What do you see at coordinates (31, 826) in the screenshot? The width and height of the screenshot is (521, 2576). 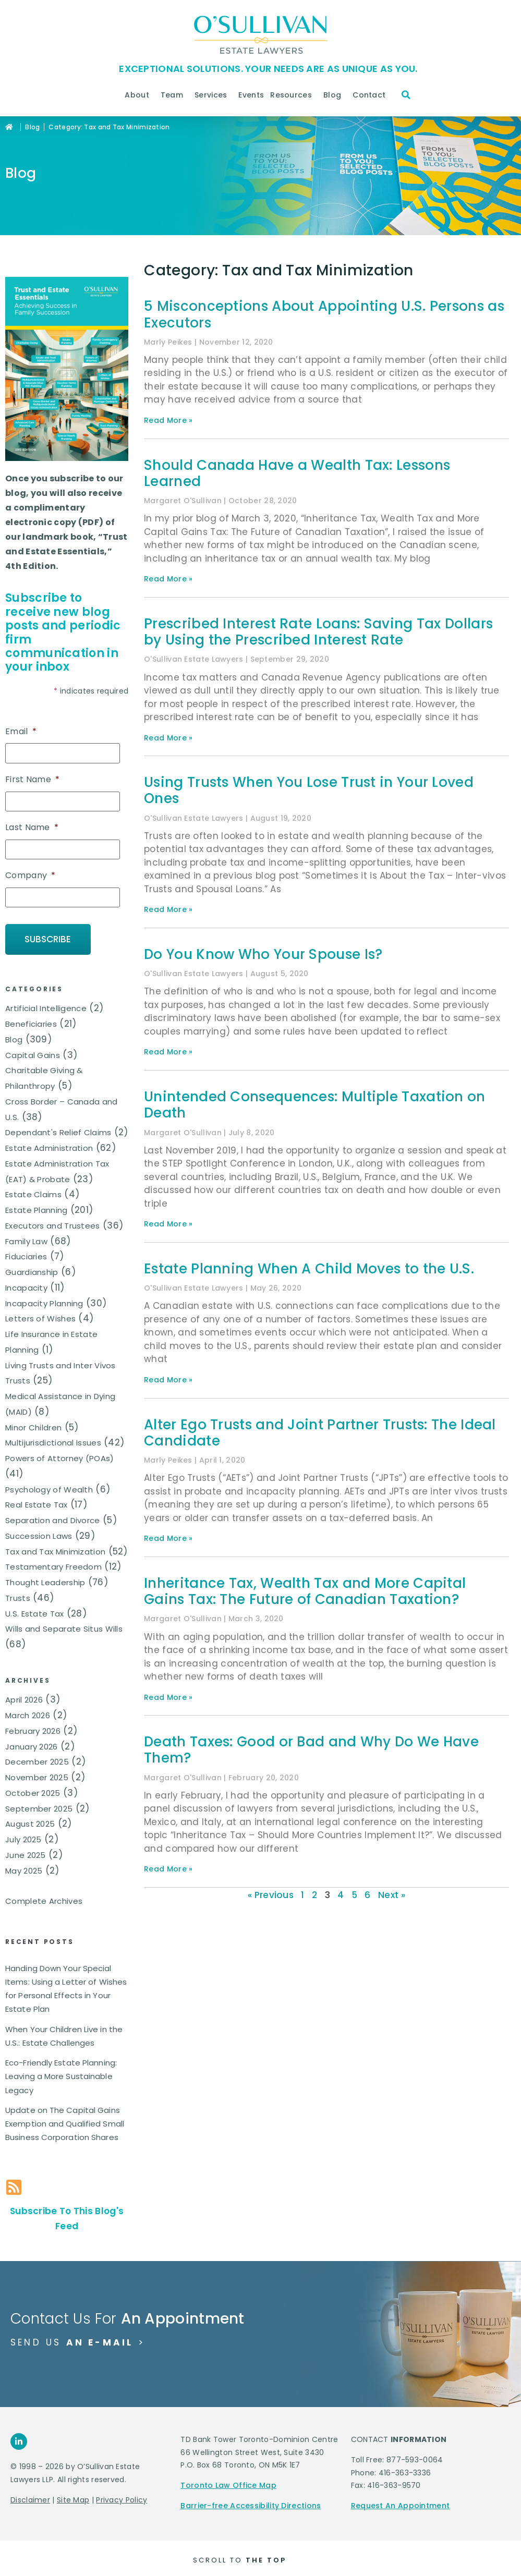 I see `Last Name` at bounding box center [31, 826].